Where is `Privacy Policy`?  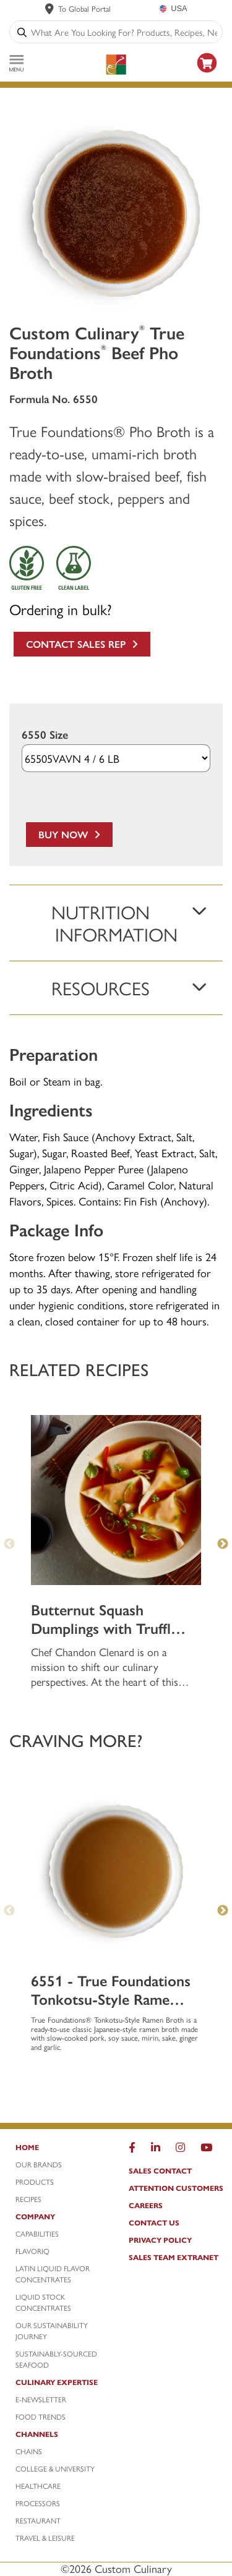 Privacy Policy is located at coordinates (160, 2239).